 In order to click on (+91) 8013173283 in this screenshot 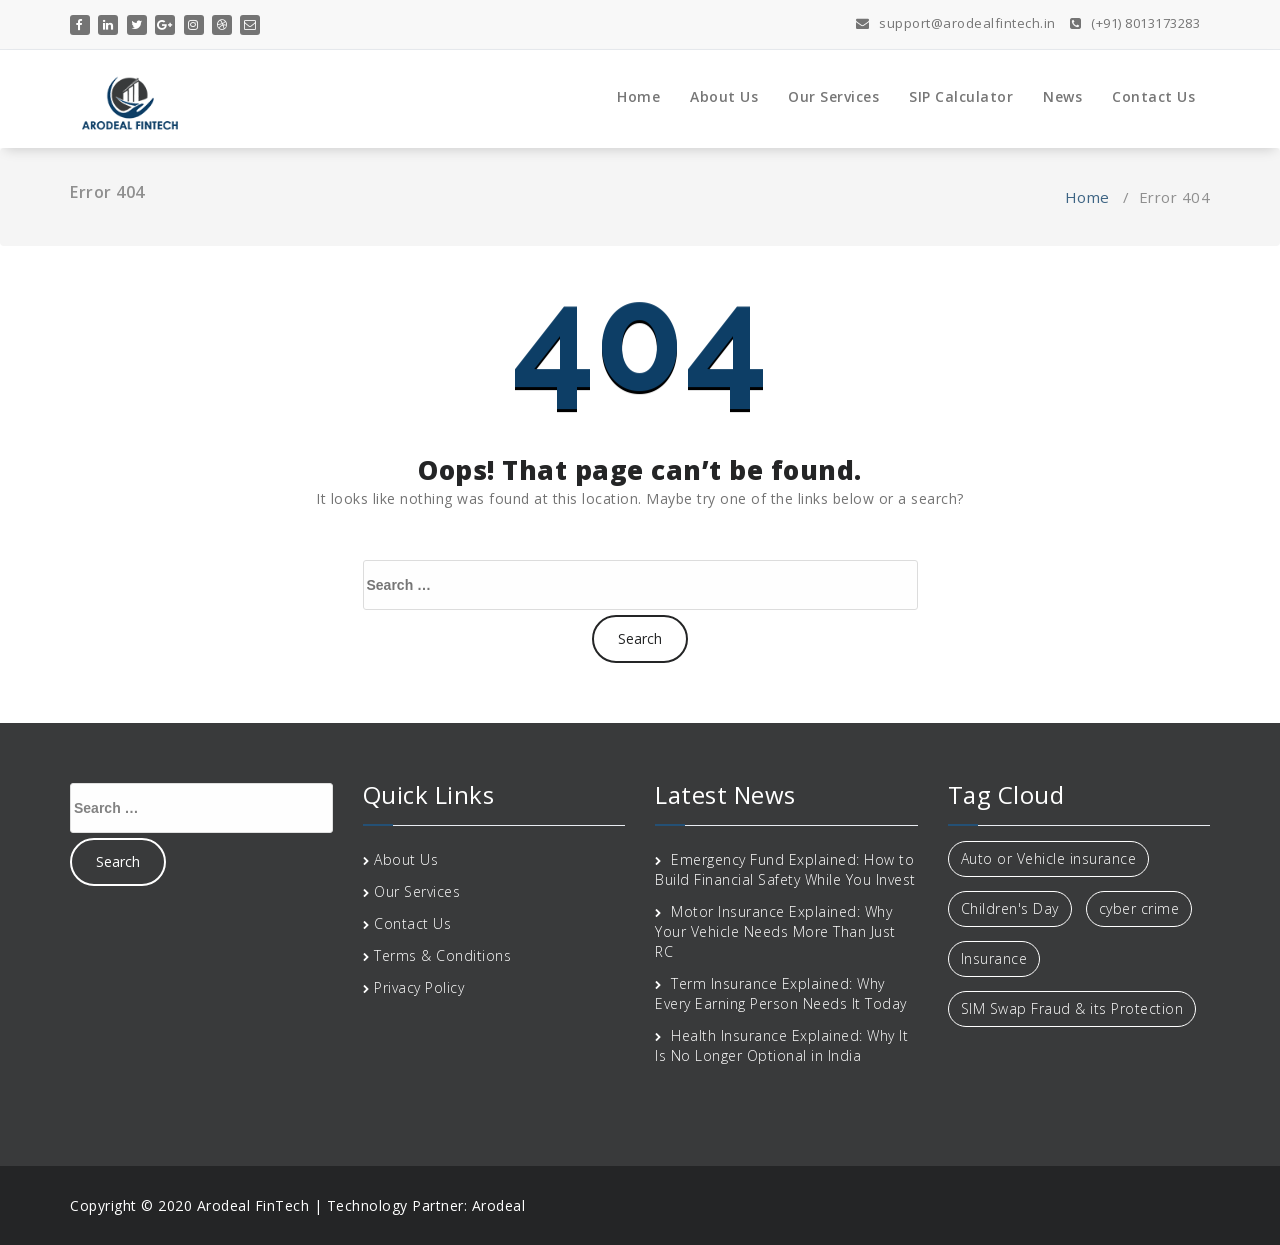, I will do `click(1135, 23)`.